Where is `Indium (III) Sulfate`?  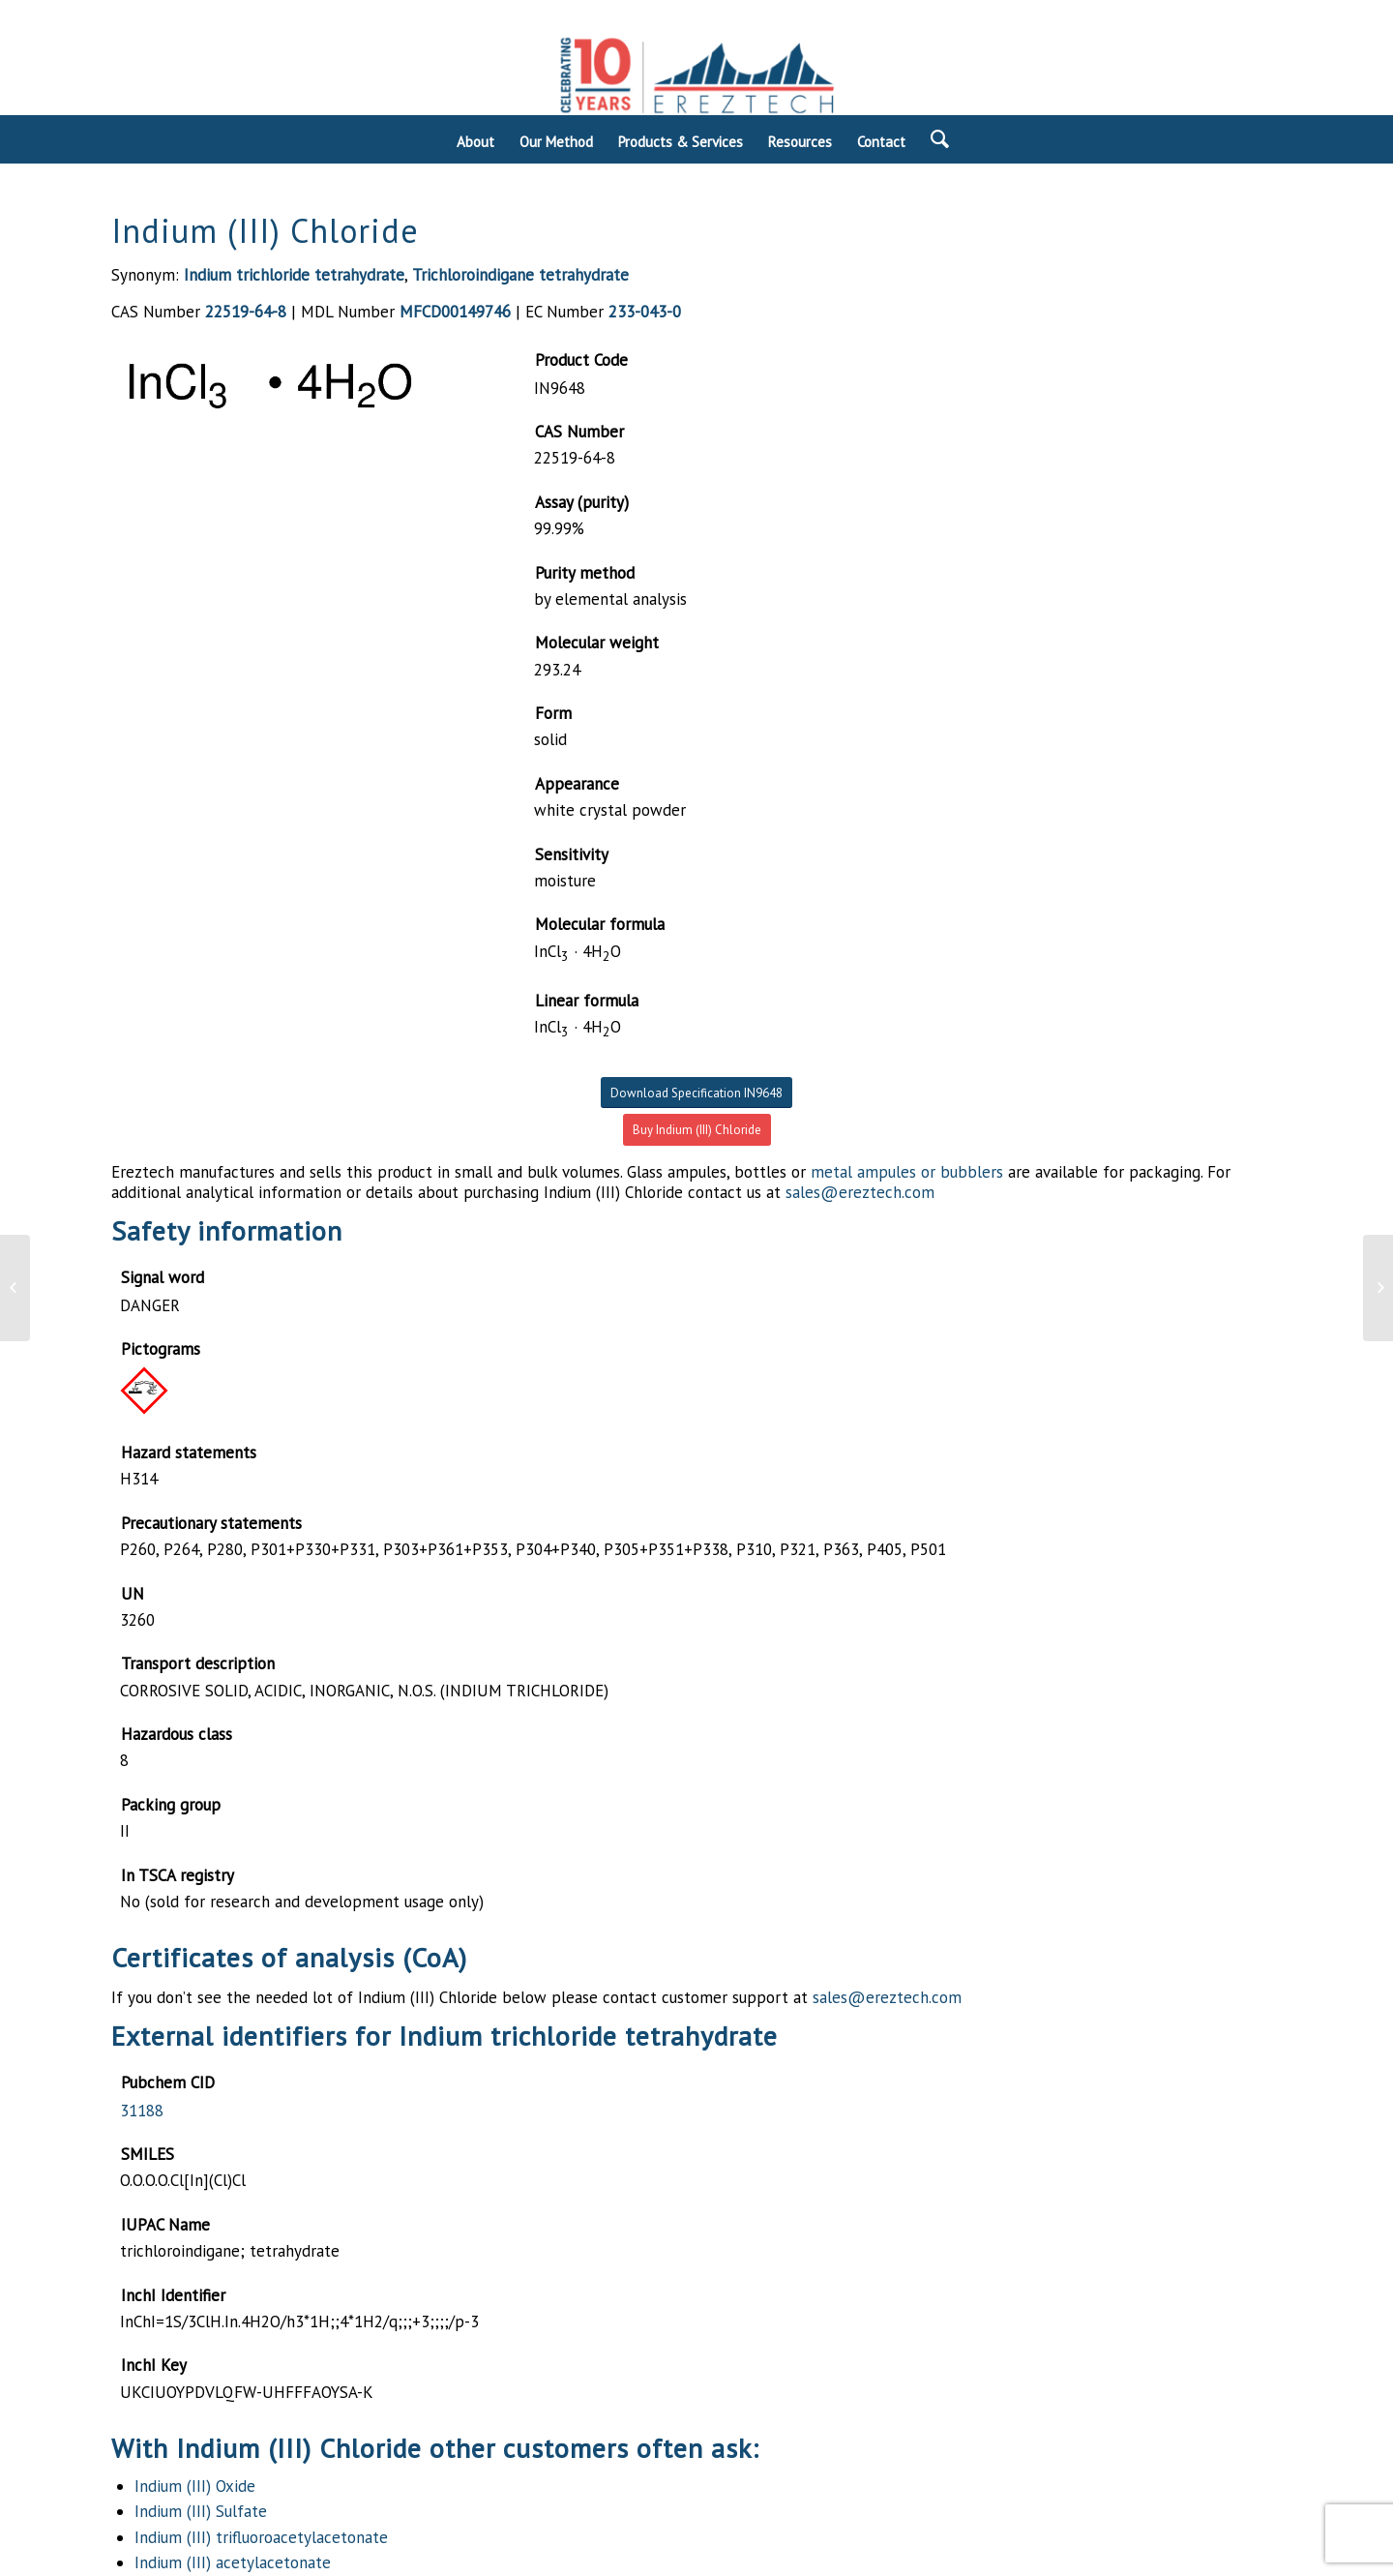
Indium (III) Sulfate is located at coordinates (200, 2511).